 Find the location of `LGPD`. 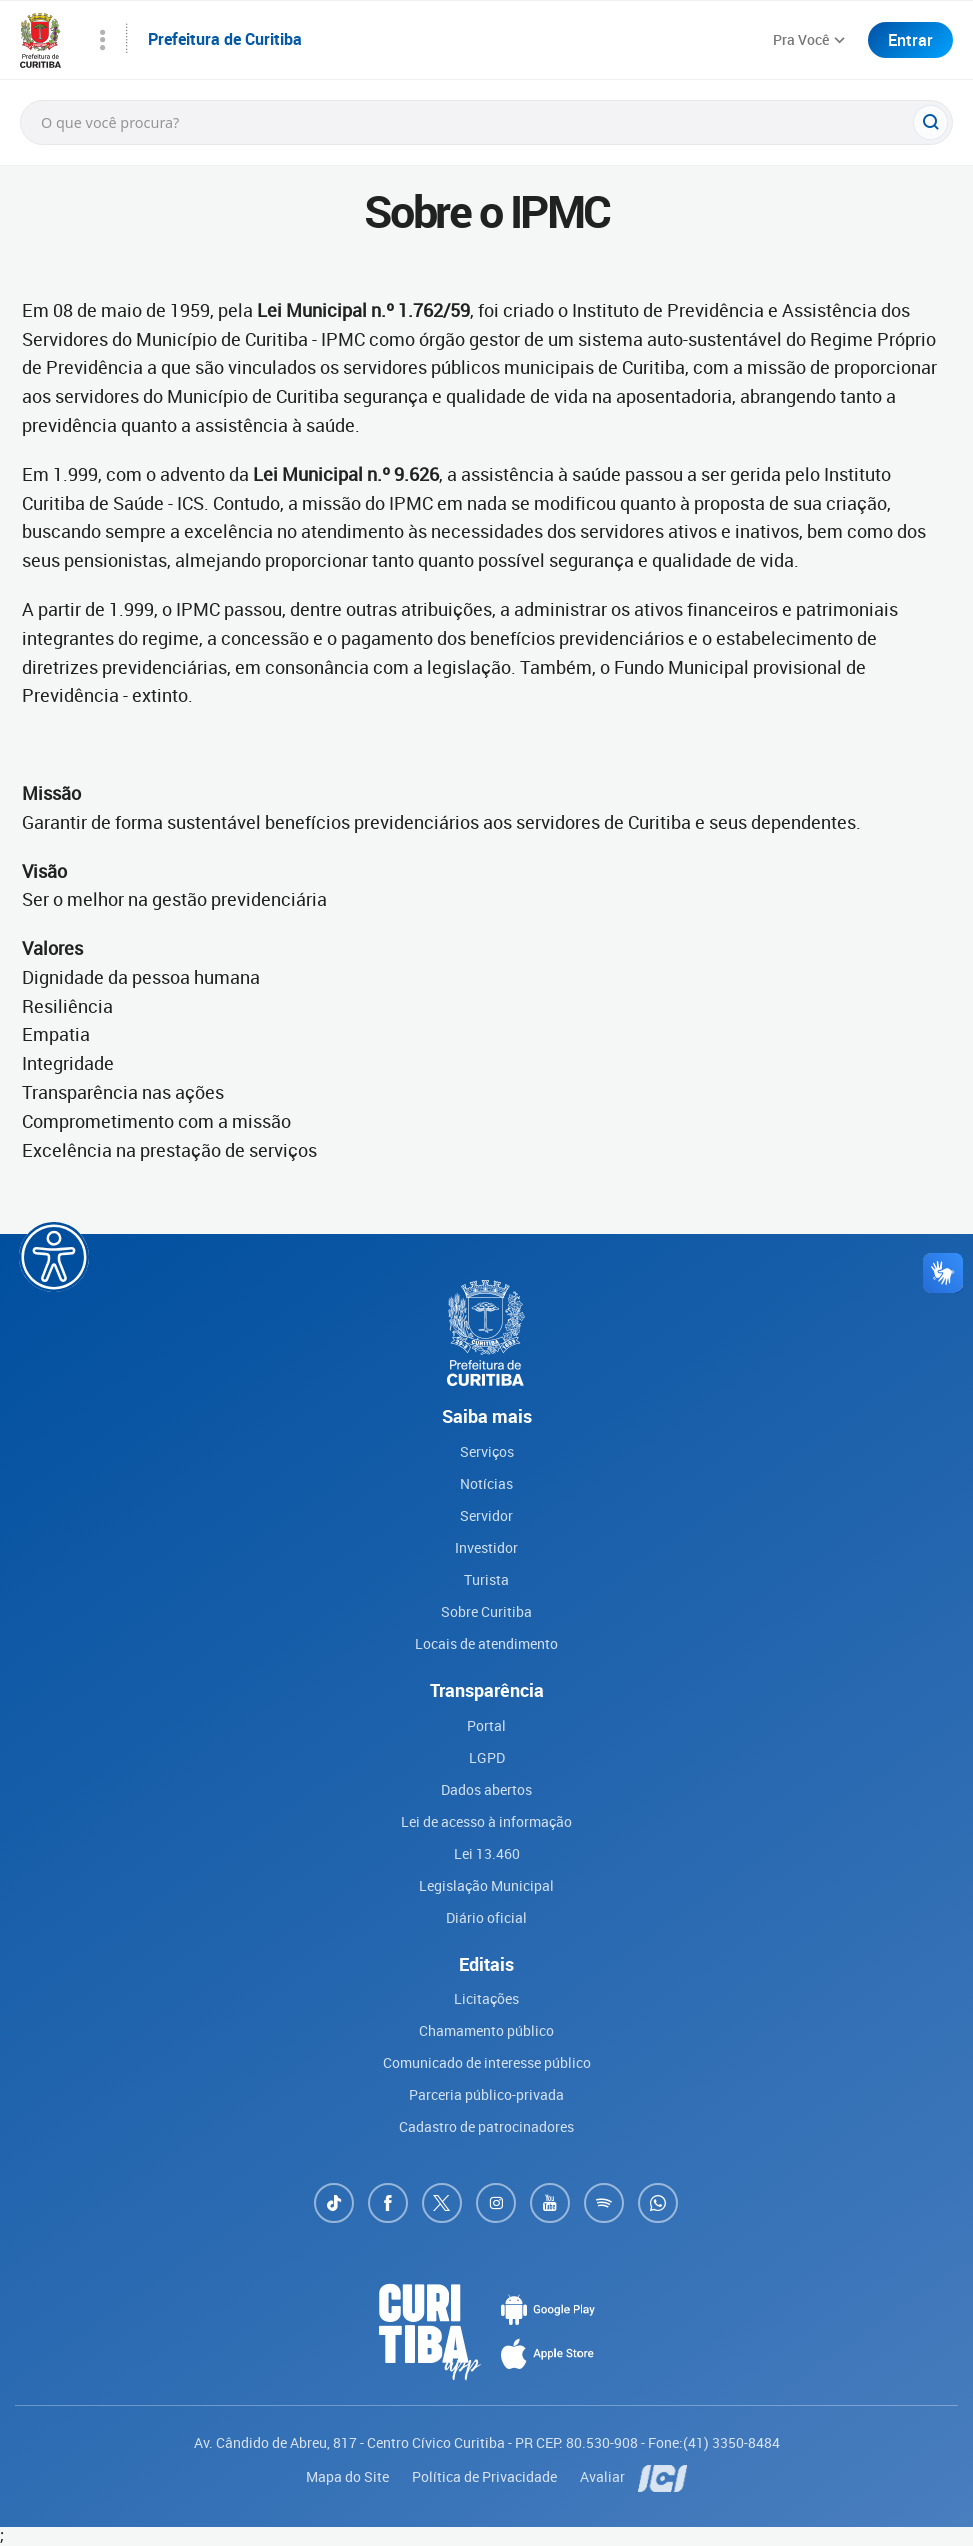

LGPD is located at coordinates (487, 1757).